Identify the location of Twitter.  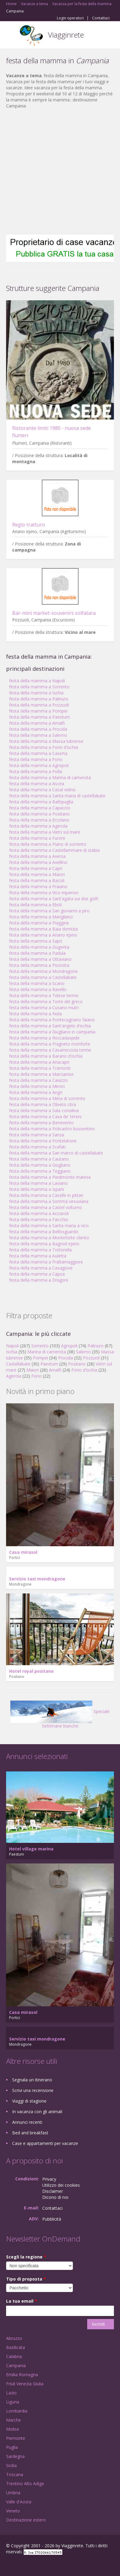
(35, 2564).